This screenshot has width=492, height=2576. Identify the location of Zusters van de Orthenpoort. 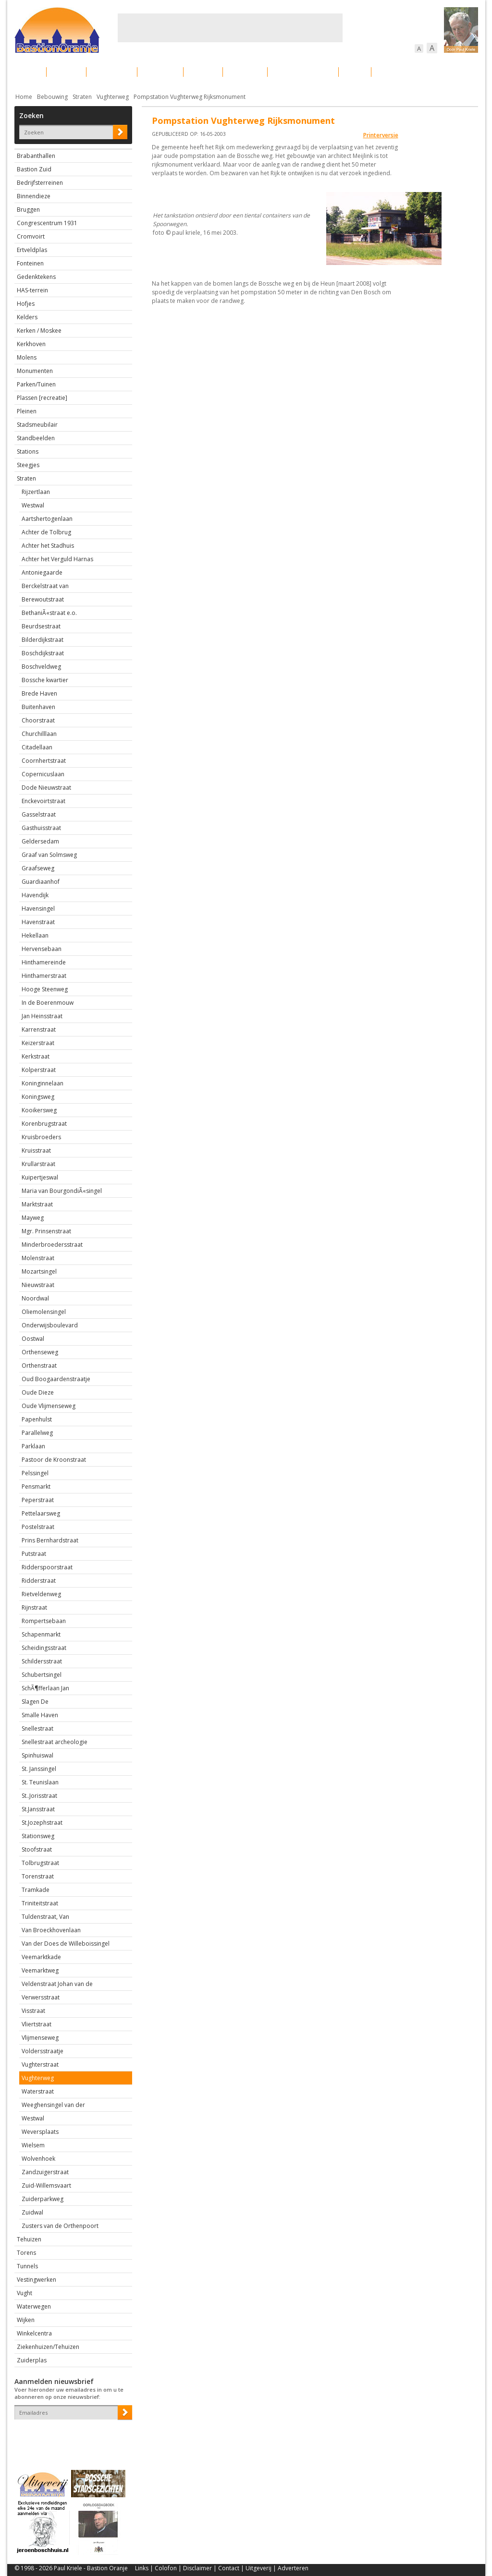
(60, 2226).